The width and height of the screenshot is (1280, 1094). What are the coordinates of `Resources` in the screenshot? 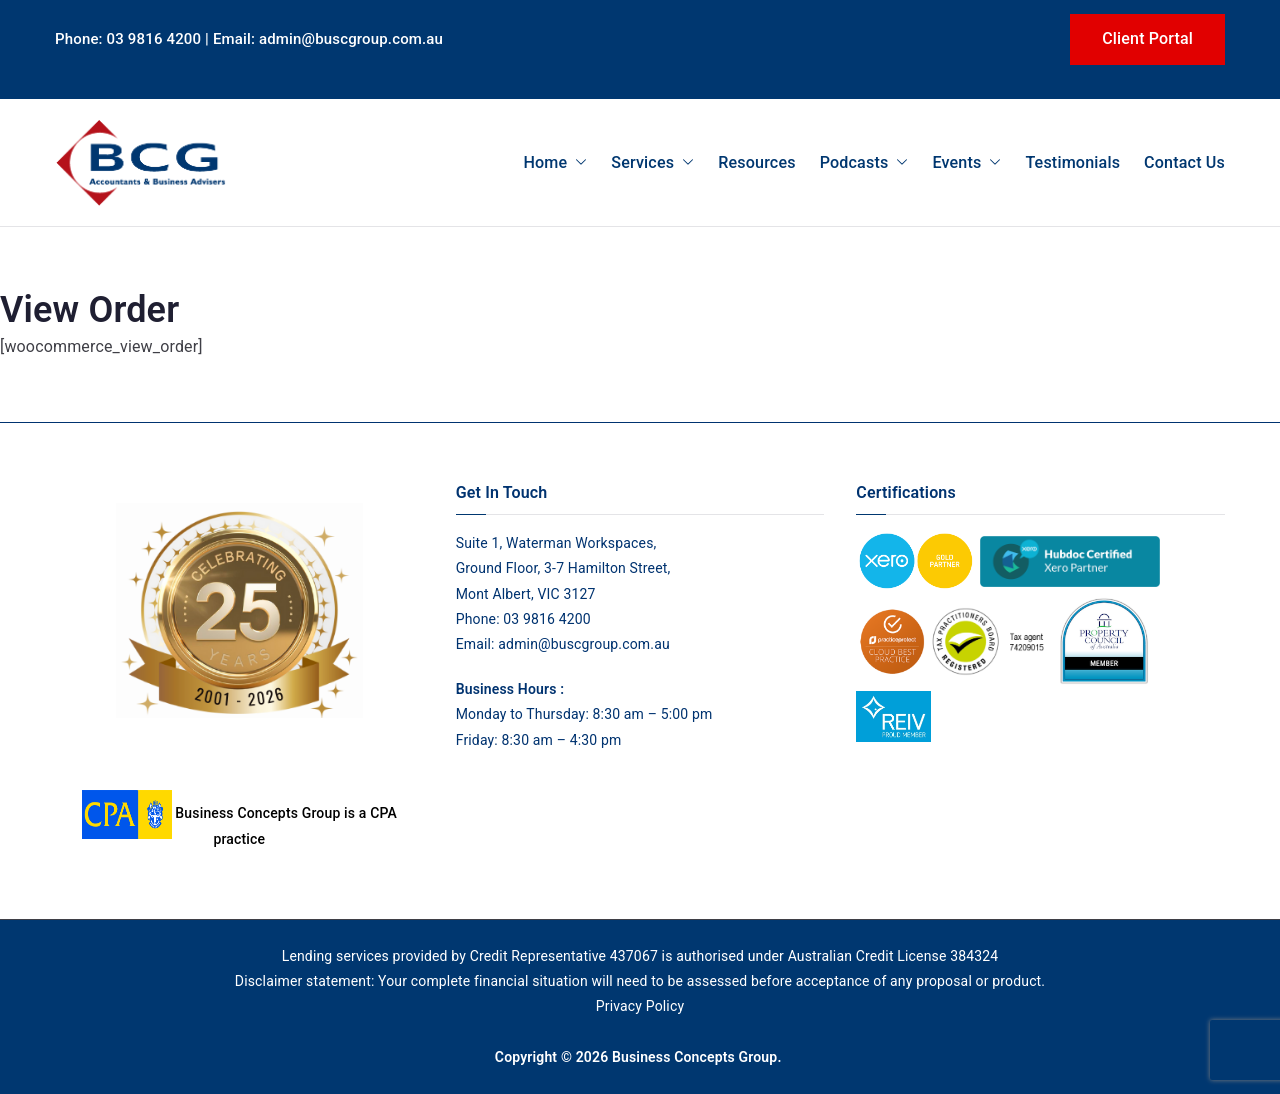 It's located at (756, 162).